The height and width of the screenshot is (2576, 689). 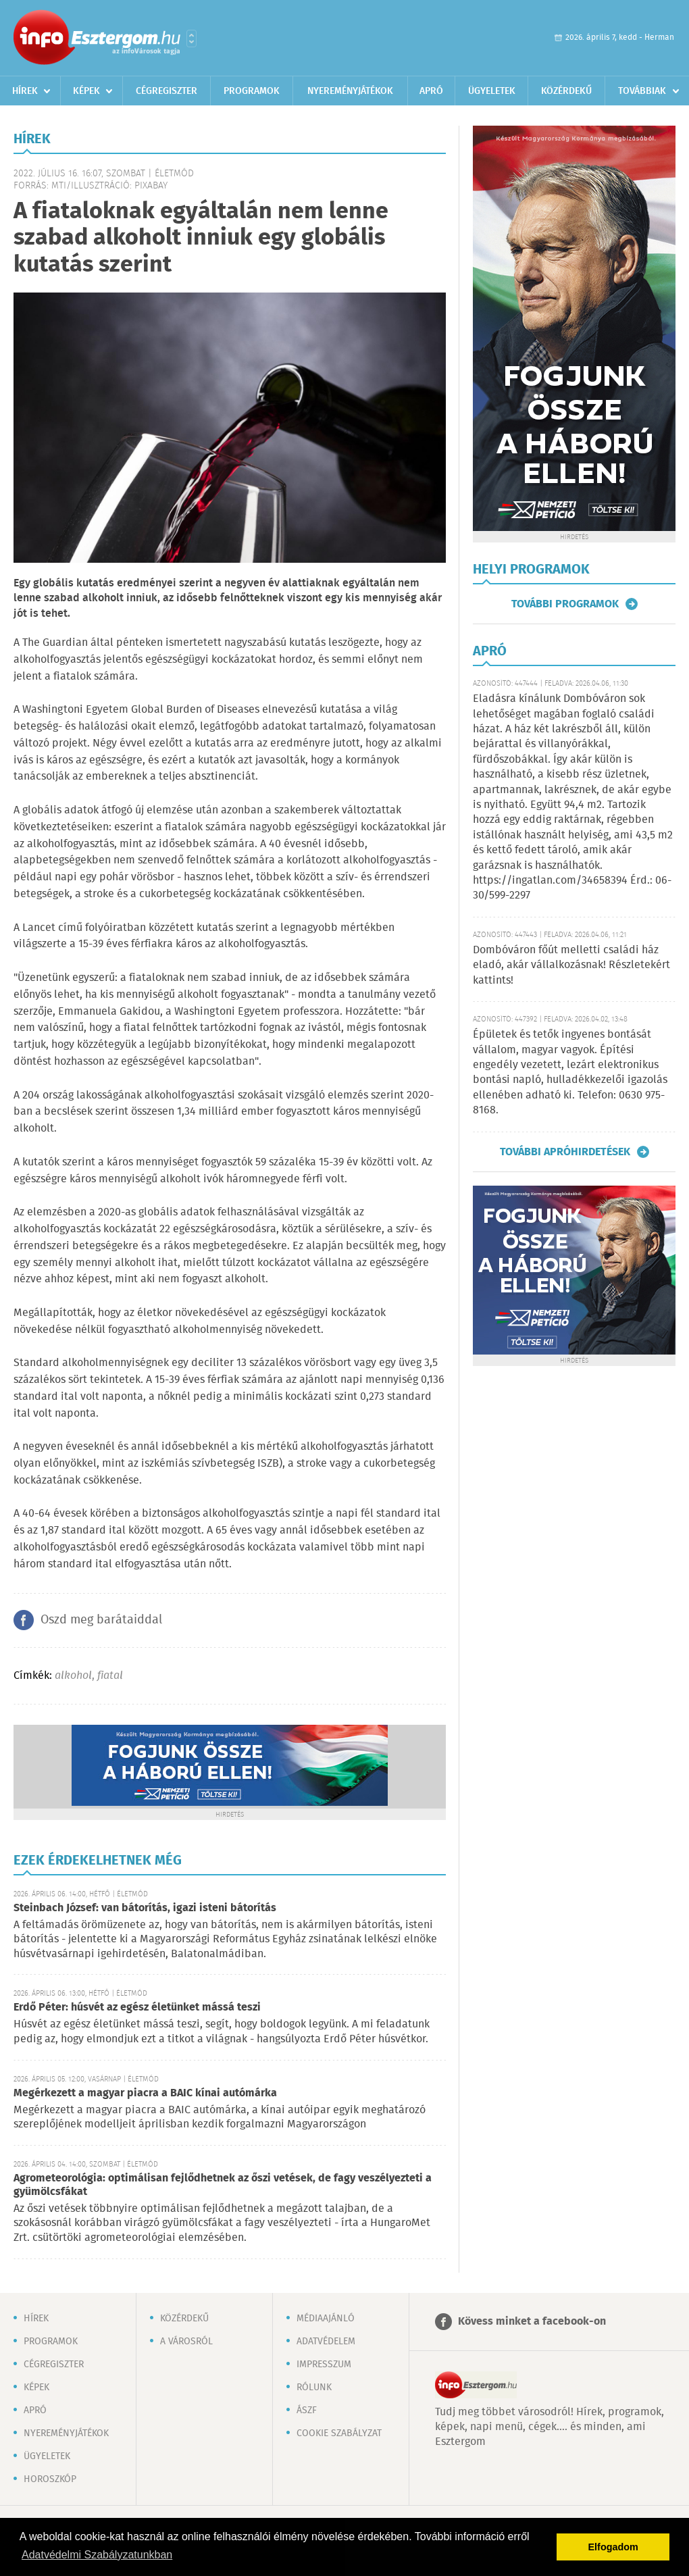 What do you see at coordinates (565, 604) in the screenshot?
I see `További programok` at bounding box center [565, 604].